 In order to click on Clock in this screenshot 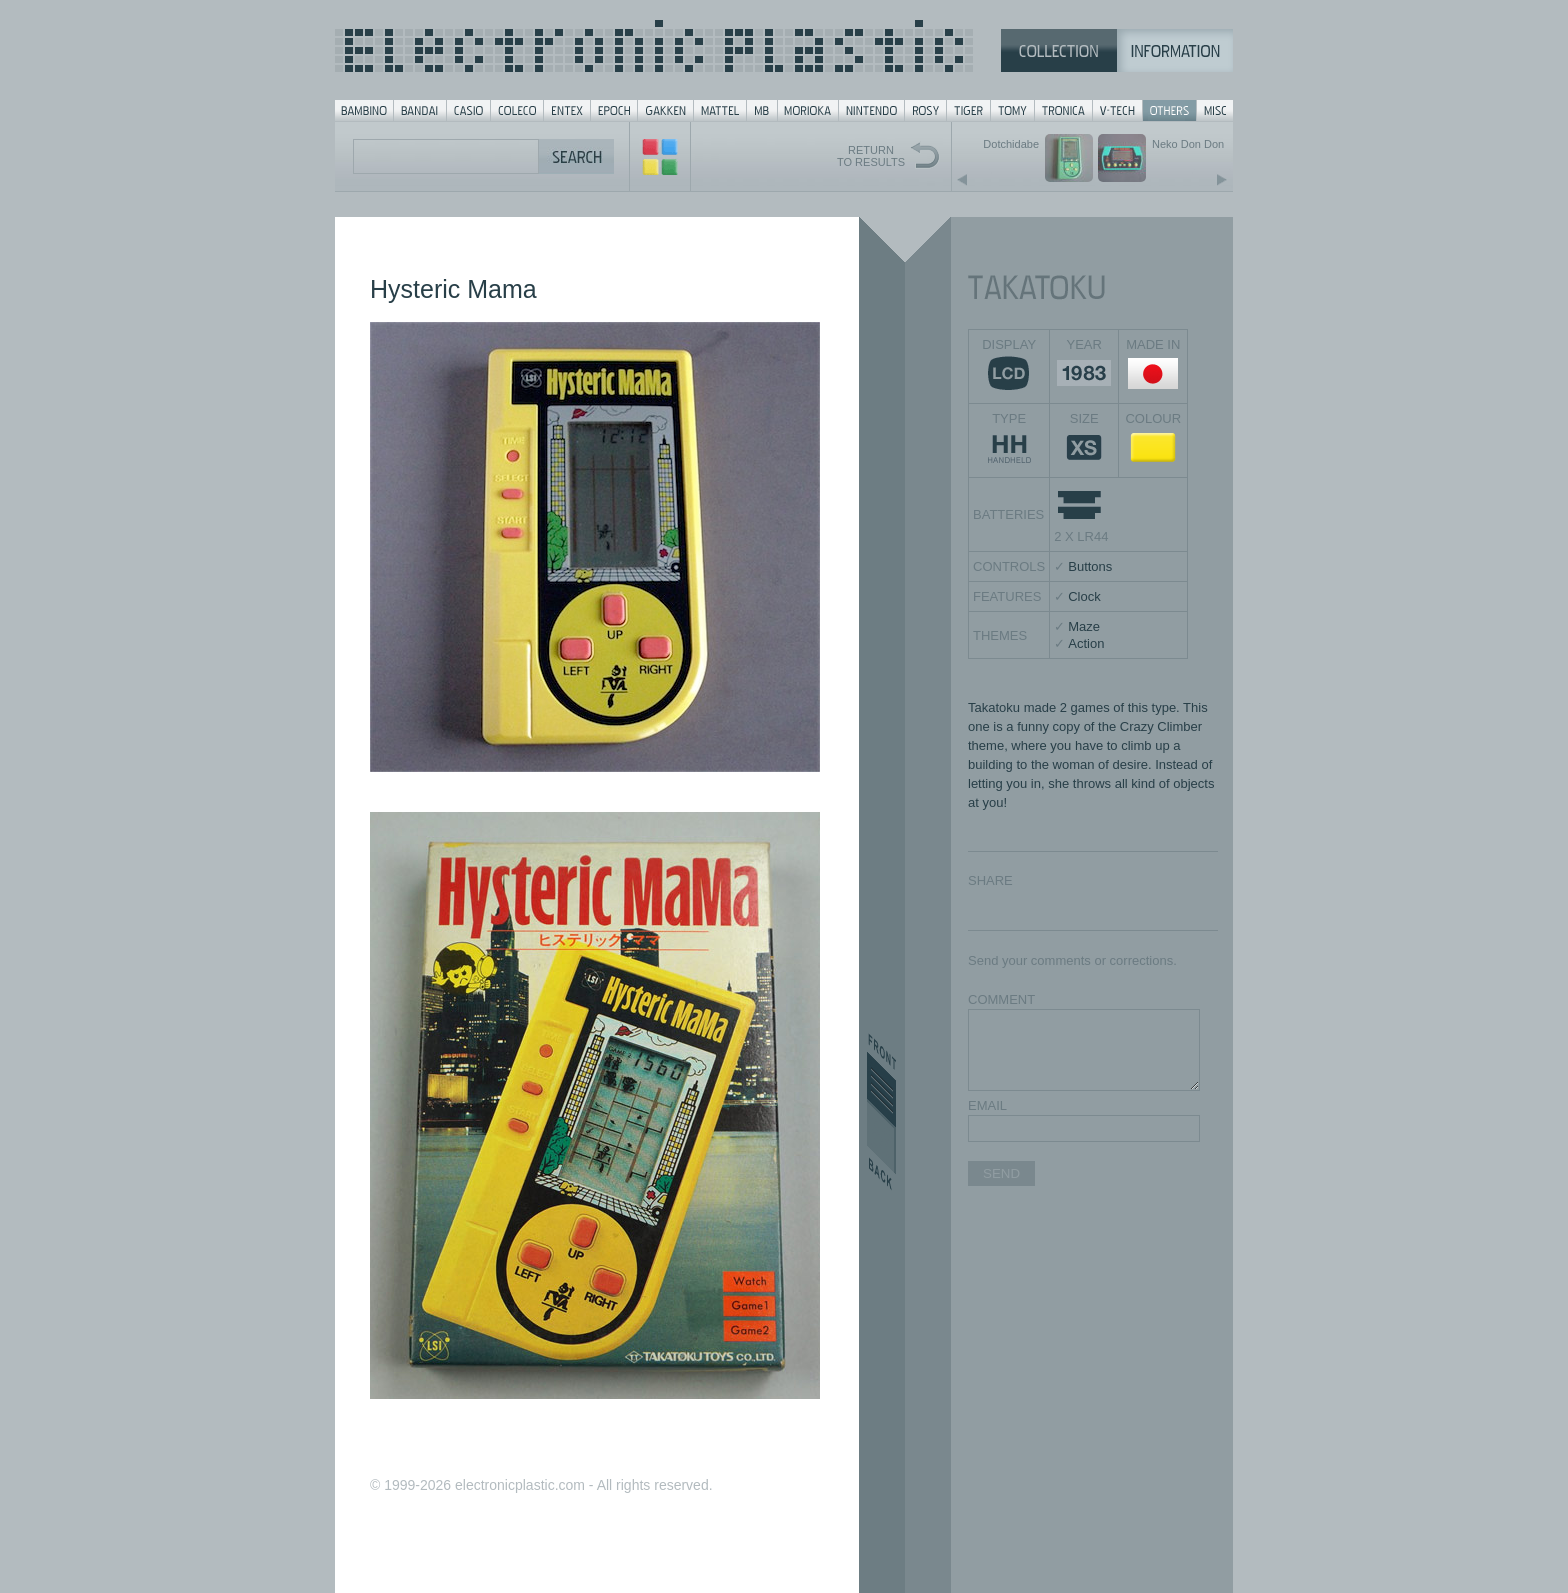, I will do `click(1084, 596)`.